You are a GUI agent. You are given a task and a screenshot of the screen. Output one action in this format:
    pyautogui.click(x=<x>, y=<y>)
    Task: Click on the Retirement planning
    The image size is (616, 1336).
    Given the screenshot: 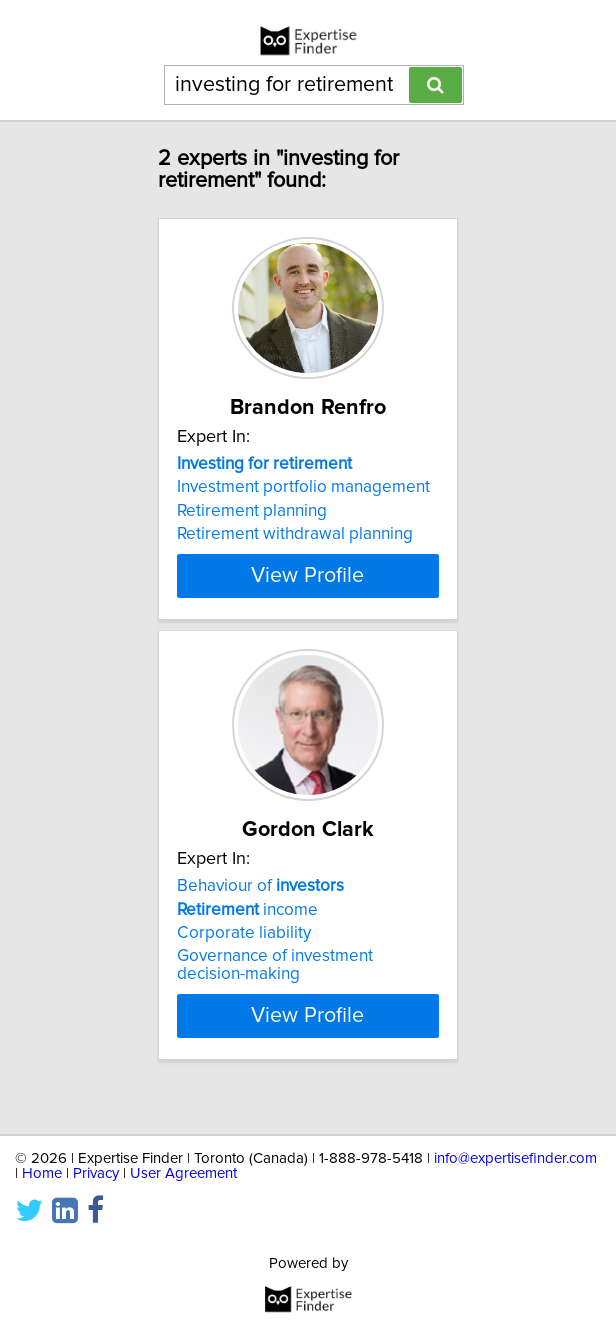 What is the action you would take?
    pyautogui.click(x=252, y=511)
    